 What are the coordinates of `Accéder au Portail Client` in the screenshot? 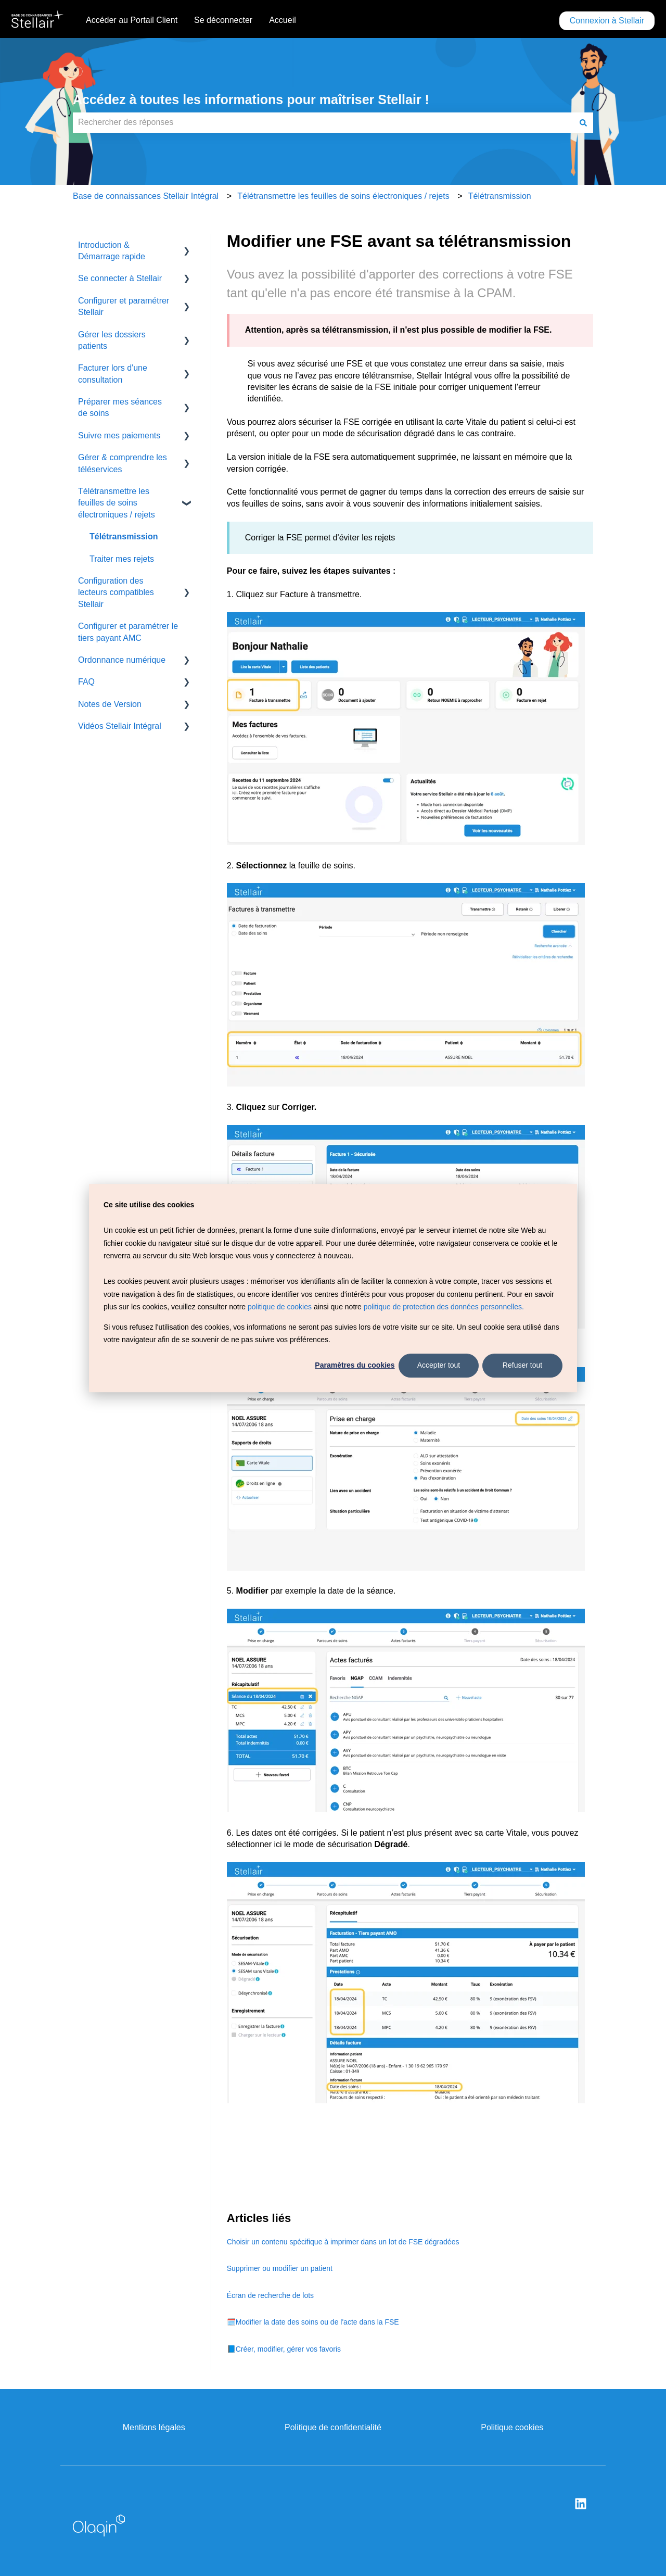 It's located at (131, 20).